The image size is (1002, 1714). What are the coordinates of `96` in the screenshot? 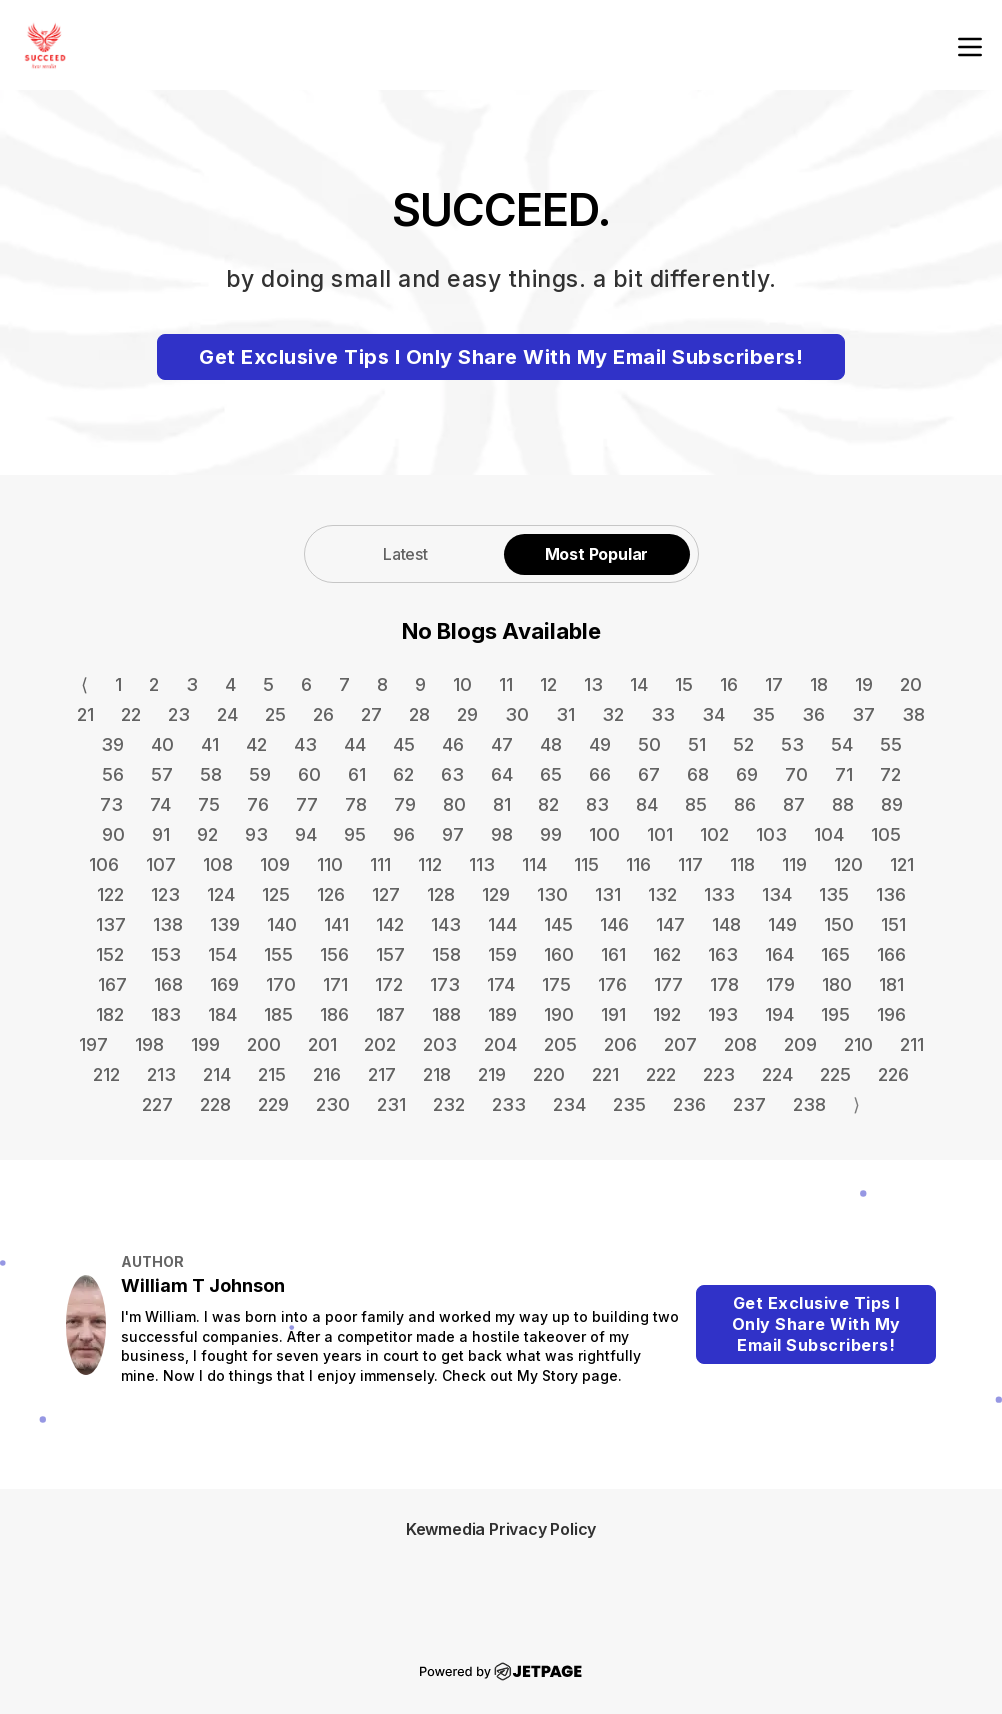 It's located at (404, 834).